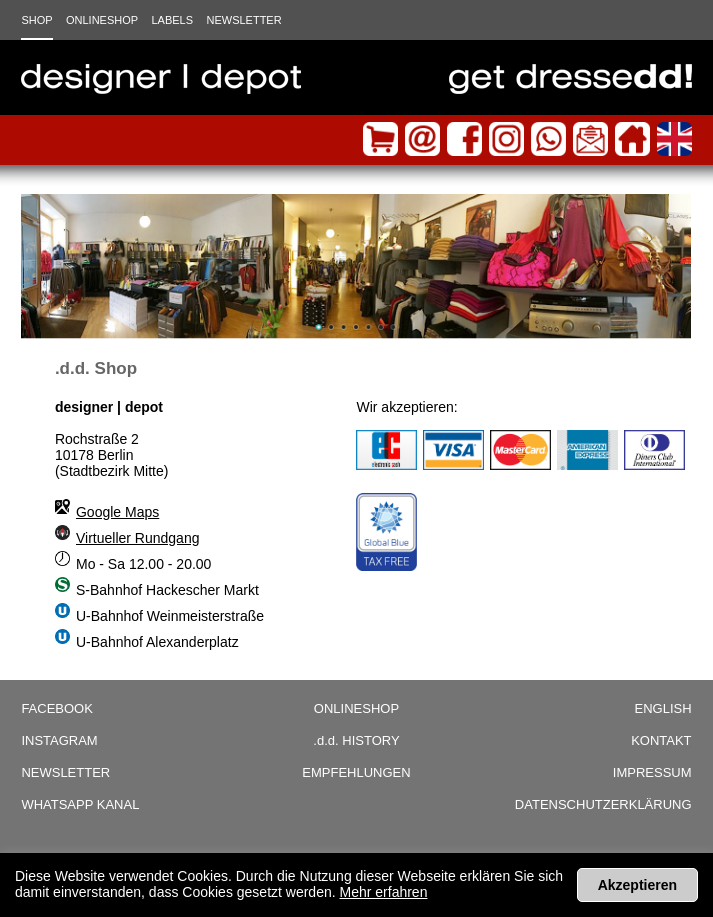  What do you see at coordinates (243, 20) in the screenshot?
I see `Newsletter` at bounding box center [243, 20].